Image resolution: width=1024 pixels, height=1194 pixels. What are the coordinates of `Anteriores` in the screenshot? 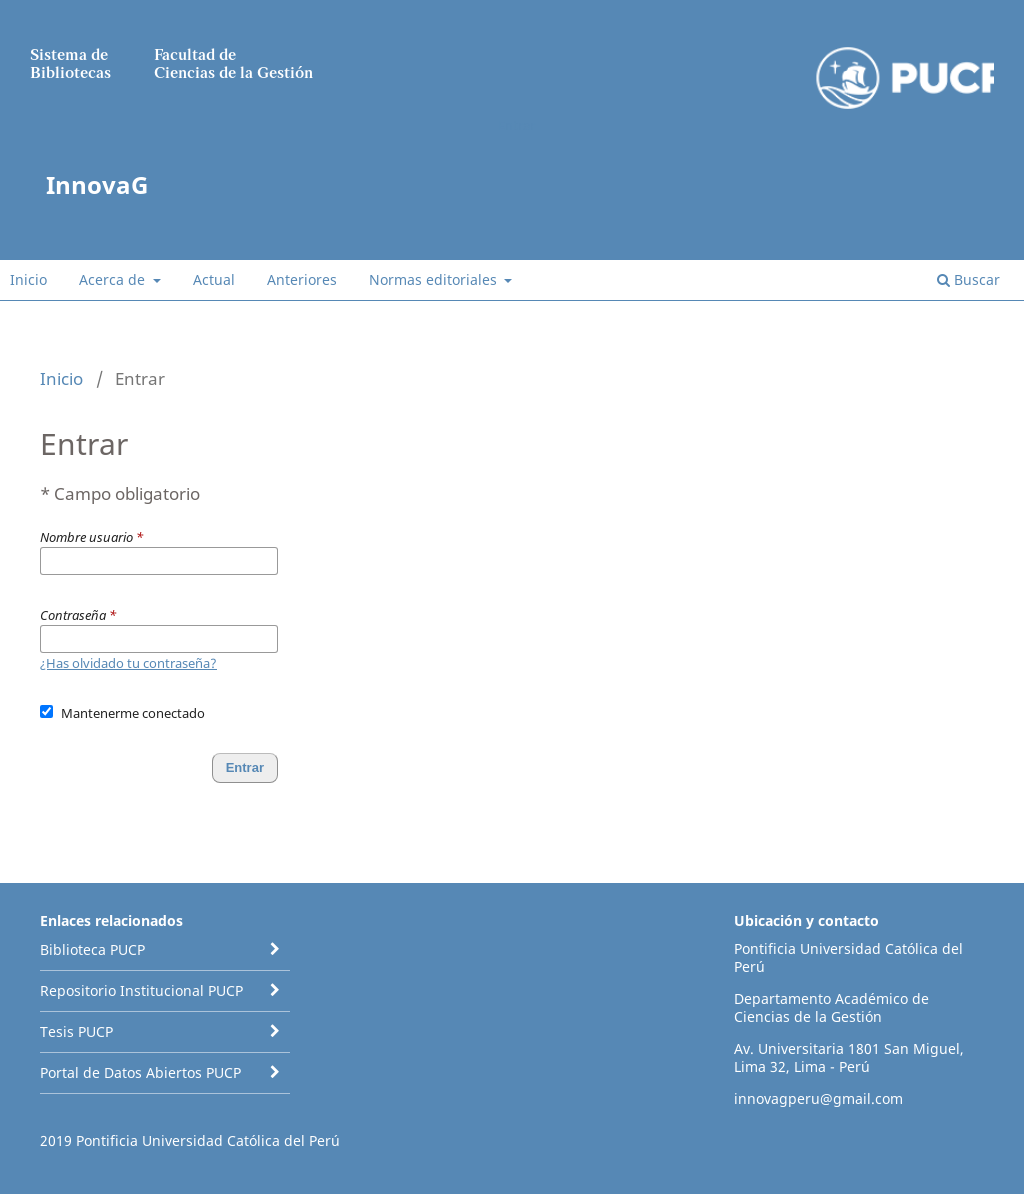 It's located at (302, 279).